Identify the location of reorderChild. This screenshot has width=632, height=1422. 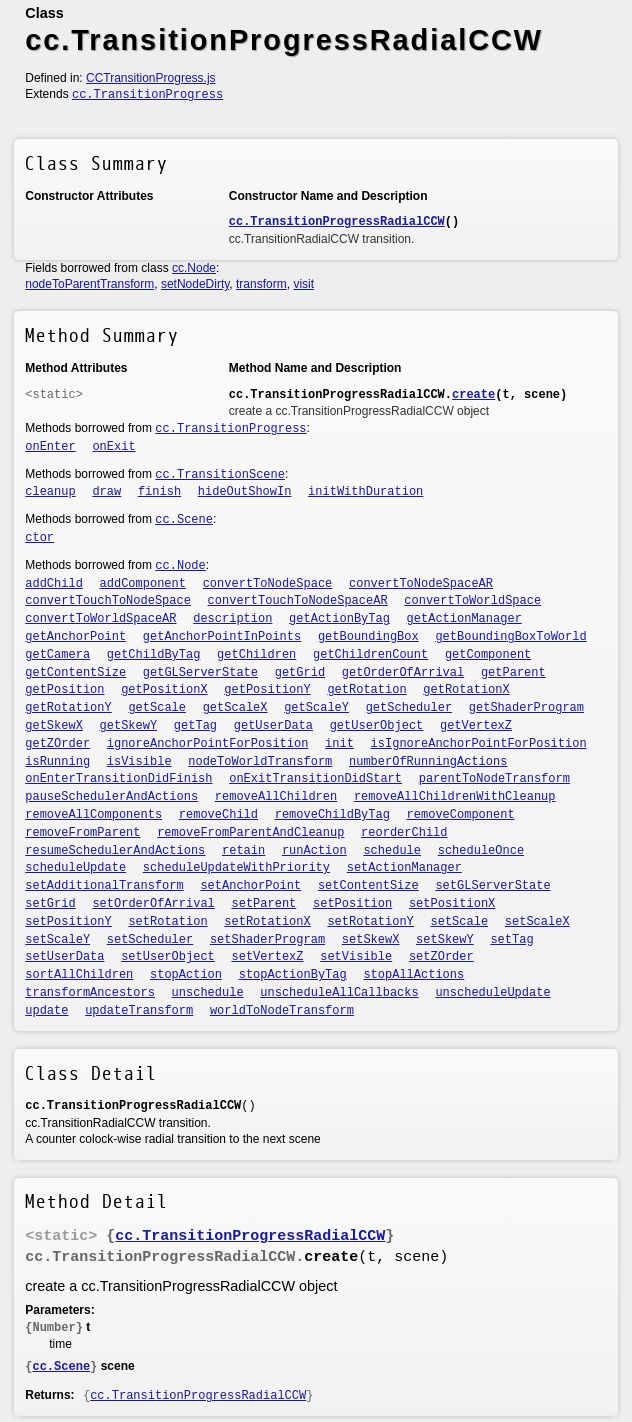
(404, 833).